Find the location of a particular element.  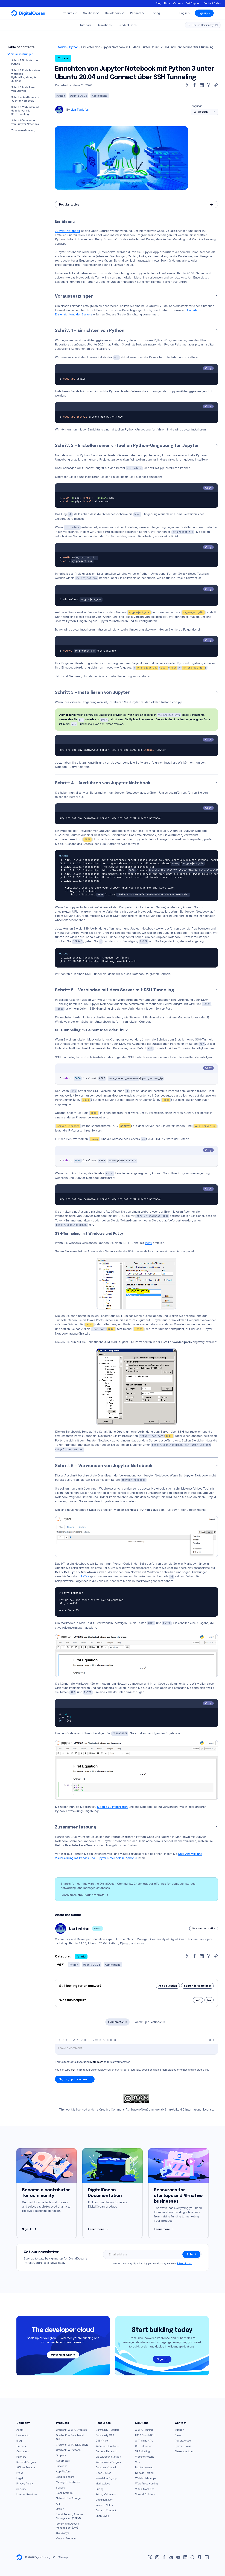

Report Abuse is located at coordinates (183, 2433).